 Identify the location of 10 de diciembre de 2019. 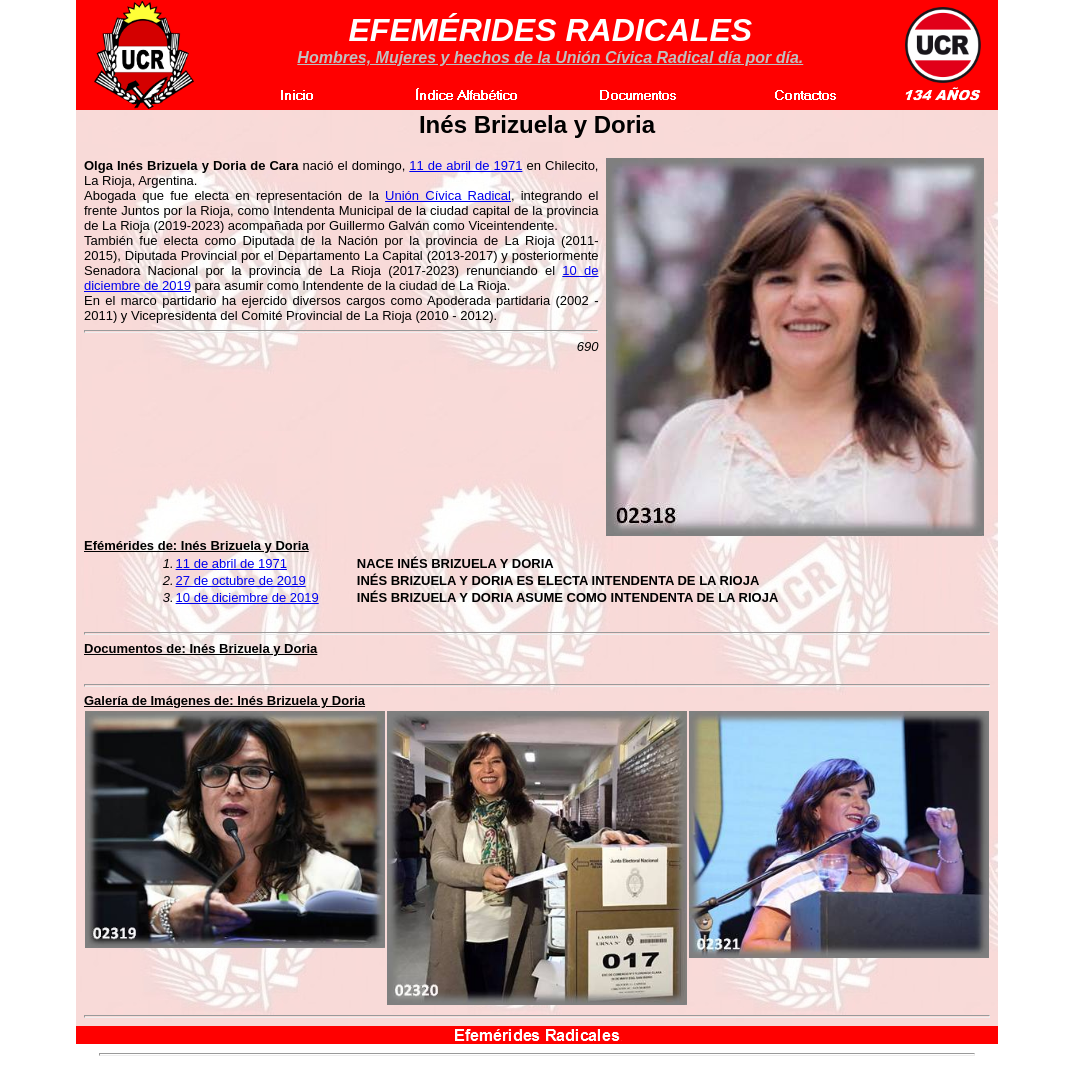
(247, 597).